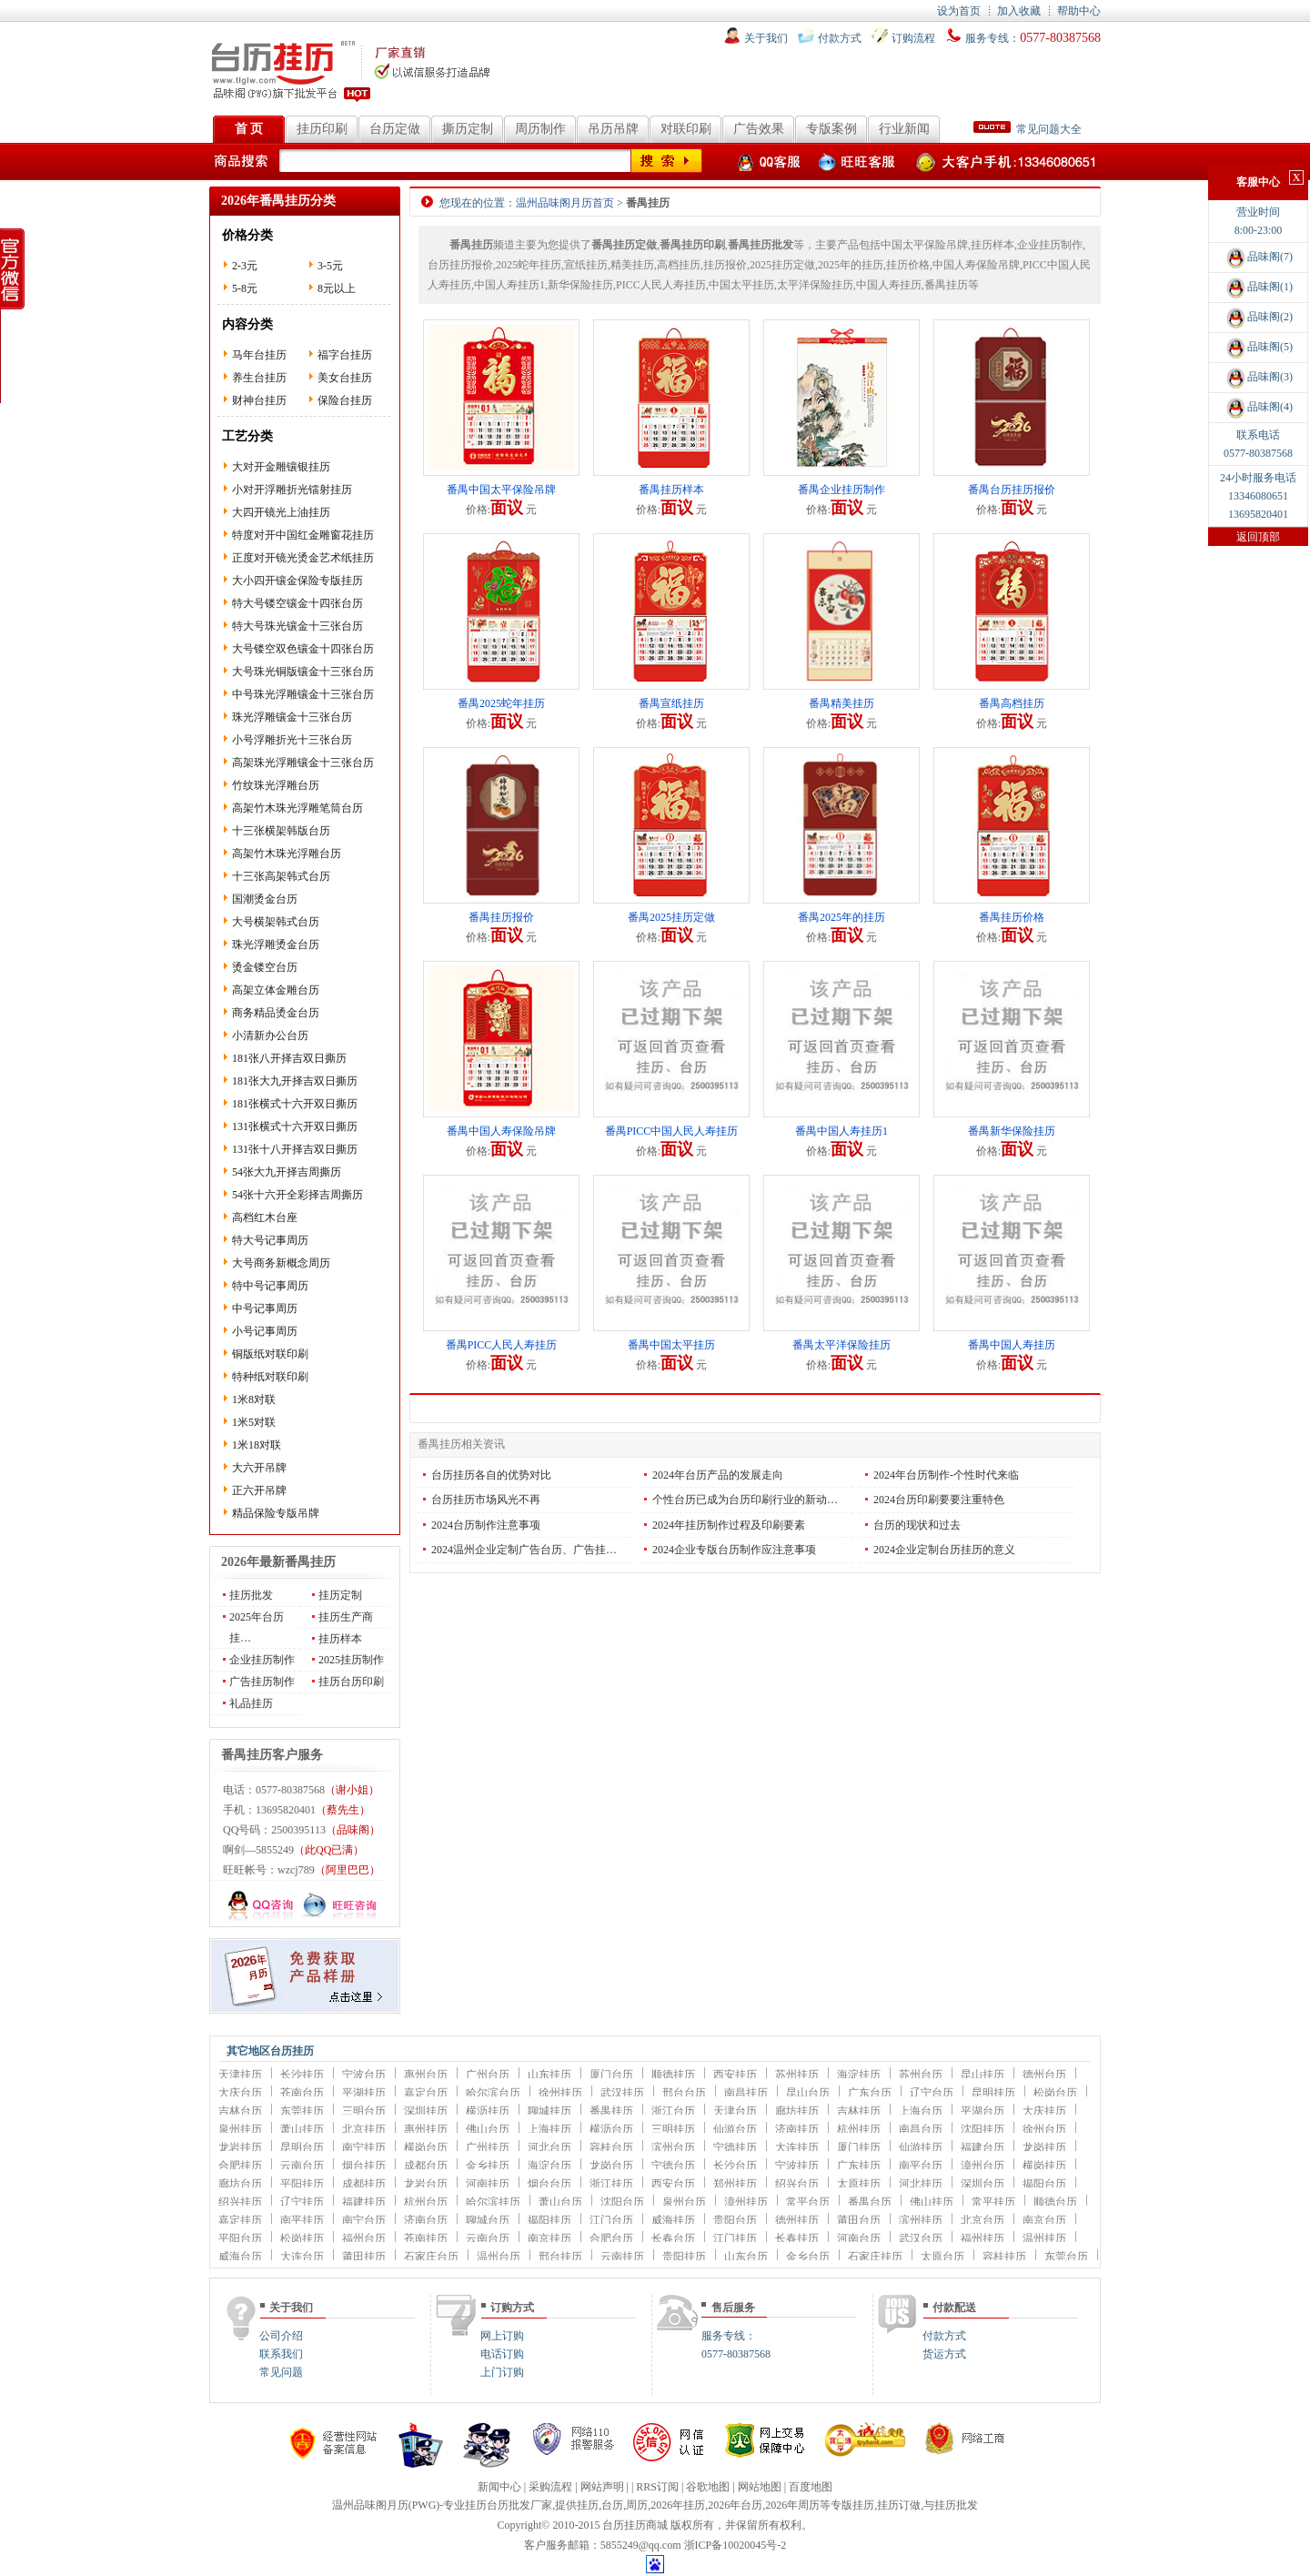  Describe the element at coordinates (1044, 2111) in the screenshot. I see `大庆挂历` at that location.